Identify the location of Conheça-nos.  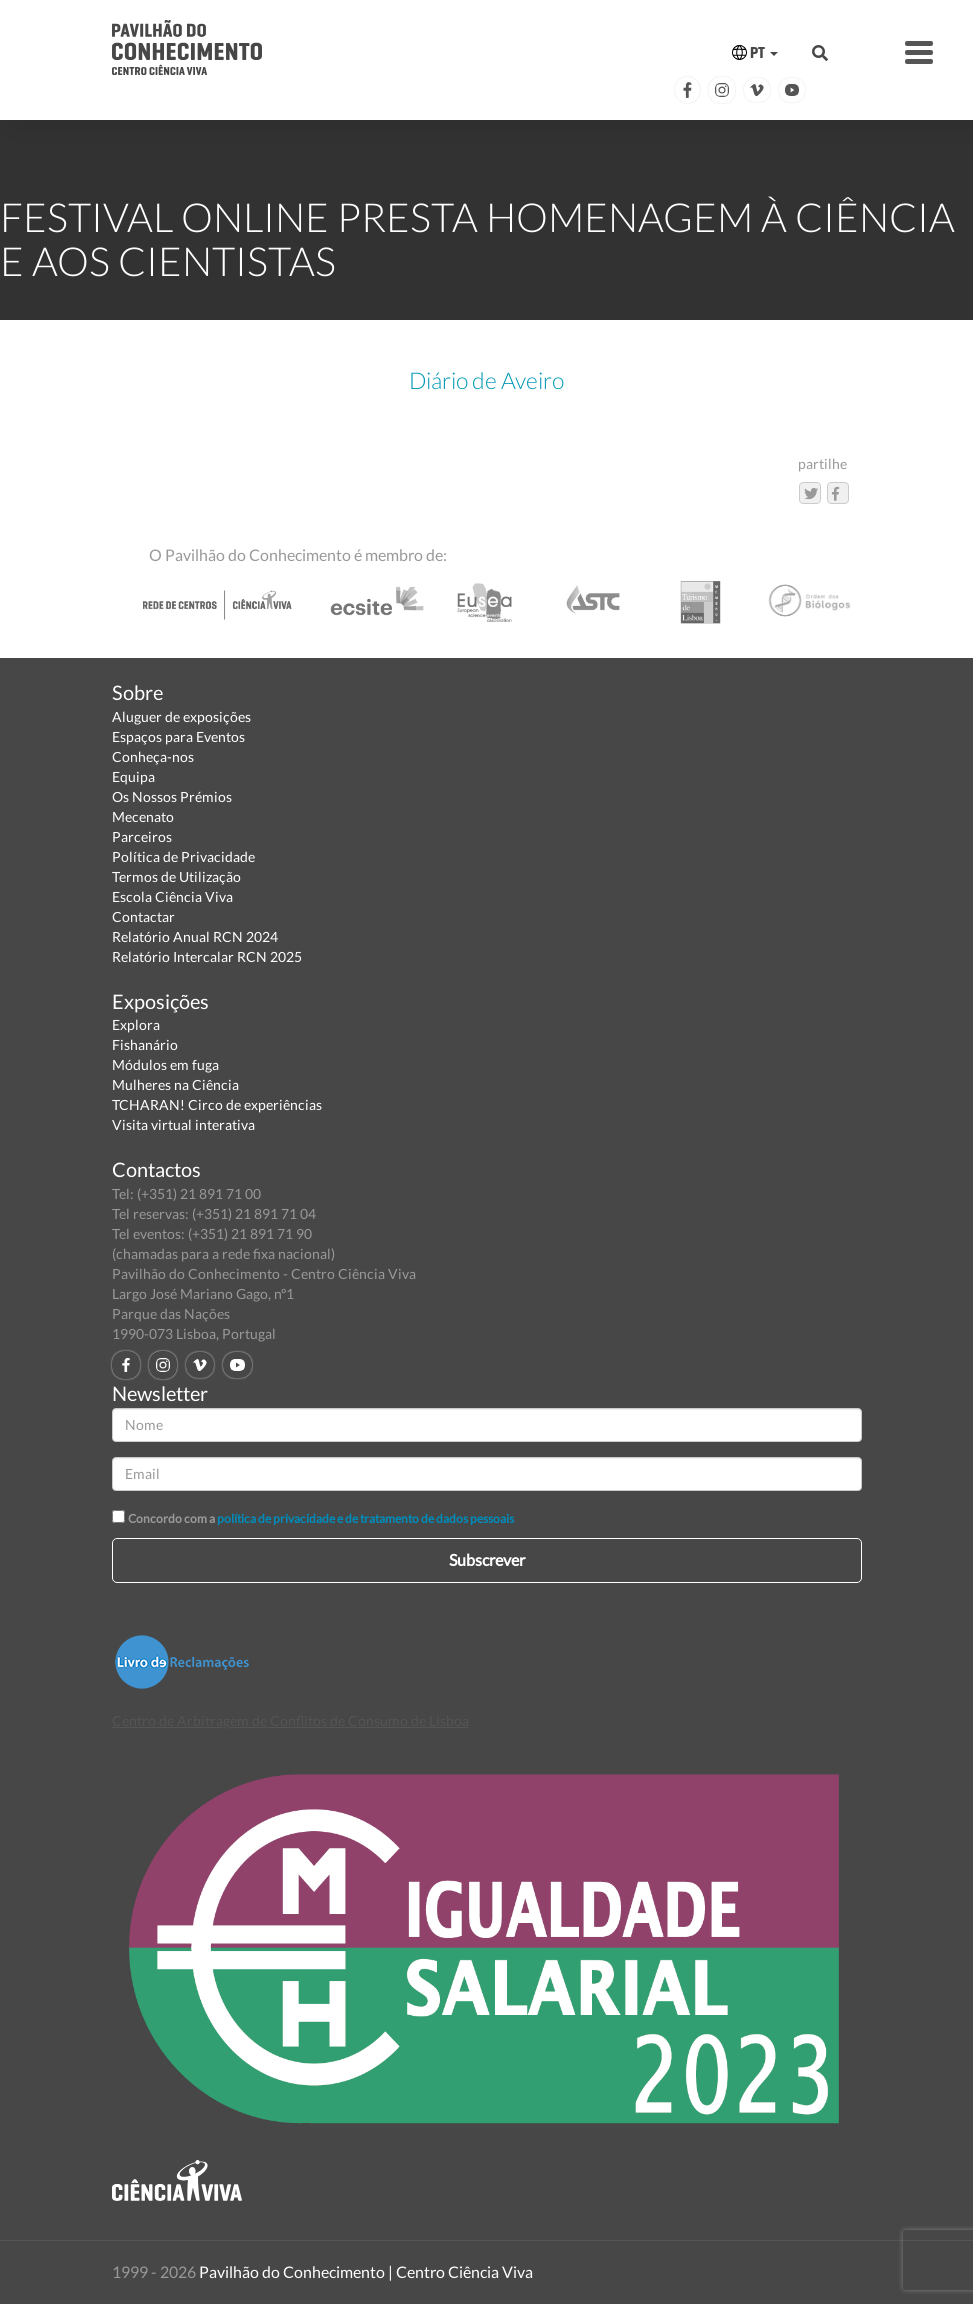
(153, 756).